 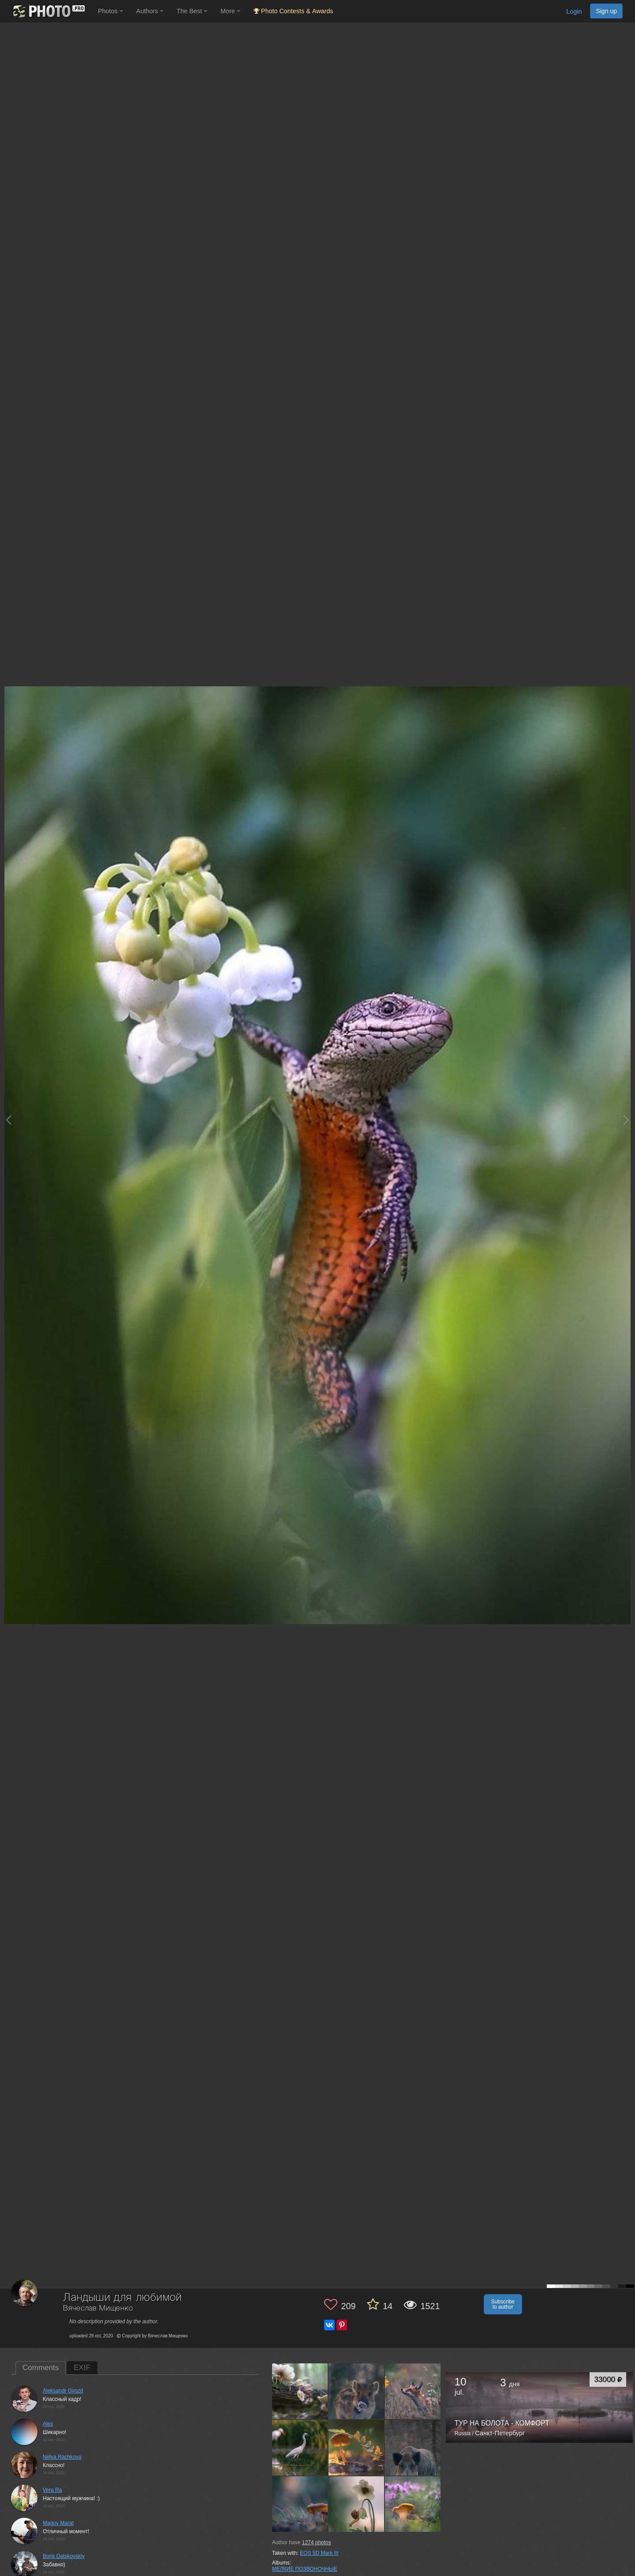 I want to click on Вячеслав Мищенко, so click(x=98, y=2308).